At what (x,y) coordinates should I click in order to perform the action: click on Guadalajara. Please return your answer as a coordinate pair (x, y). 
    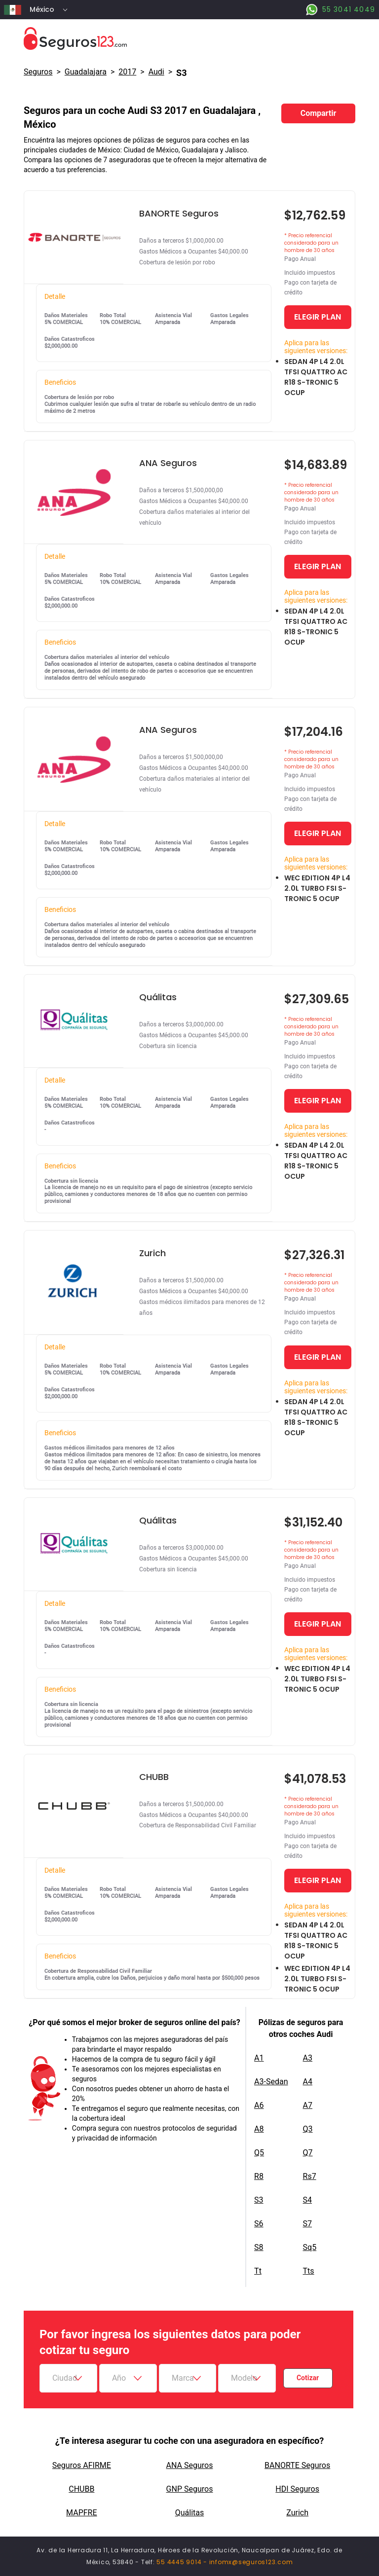
    Looking at the image, I should click on (86, 71).